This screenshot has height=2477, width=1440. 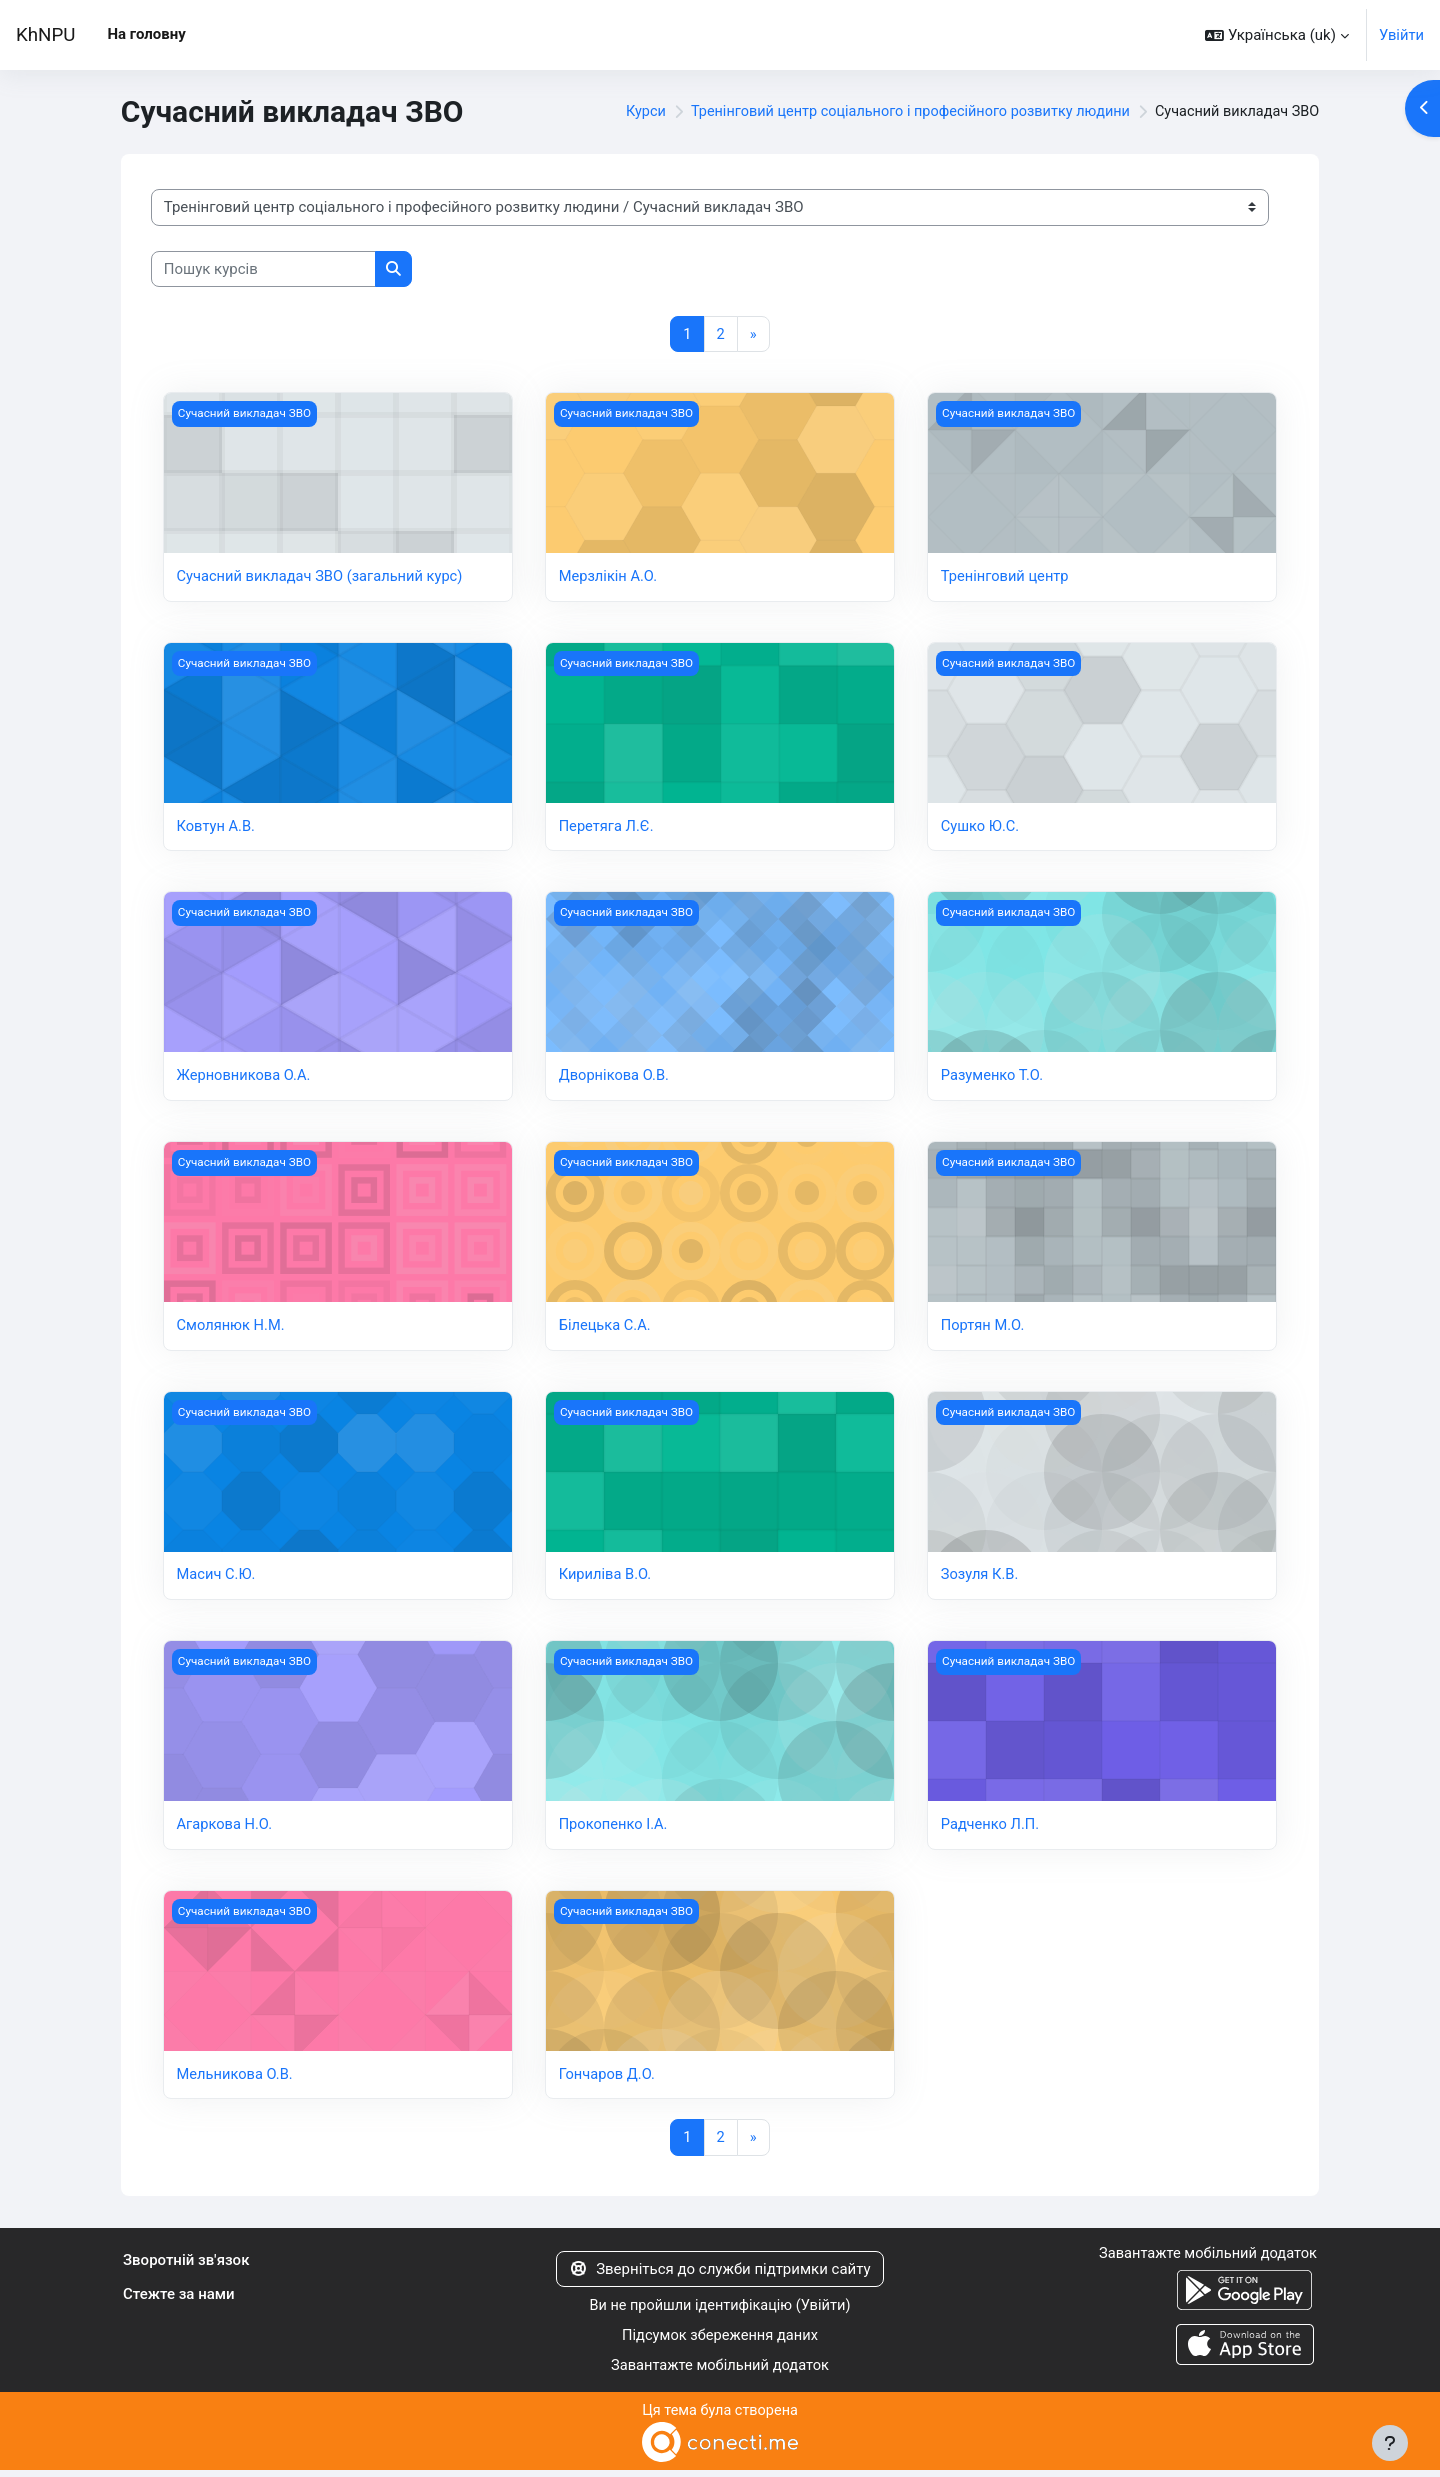 What do you see at coordinates (1276, 35) in the screenshot?
I see `[button]` at bounding box center [1276, 35].